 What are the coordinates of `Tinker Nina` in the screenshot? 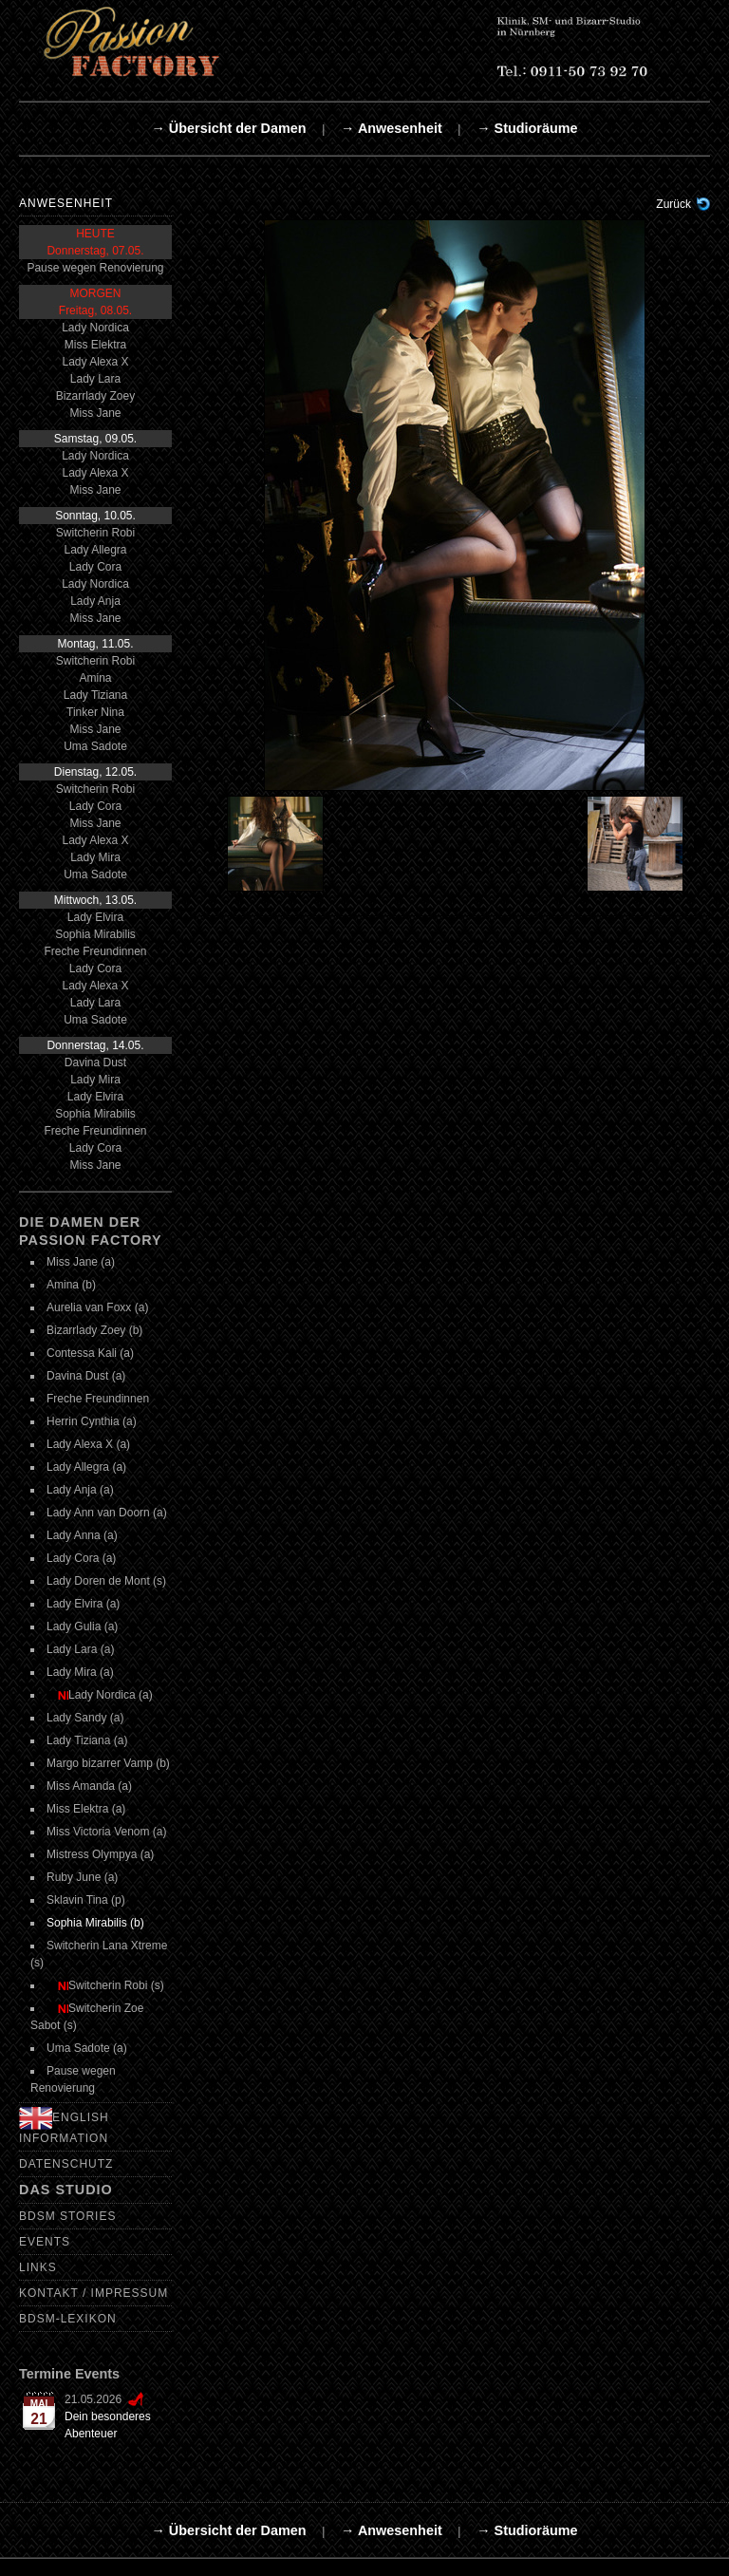 It's located at (95, 712).